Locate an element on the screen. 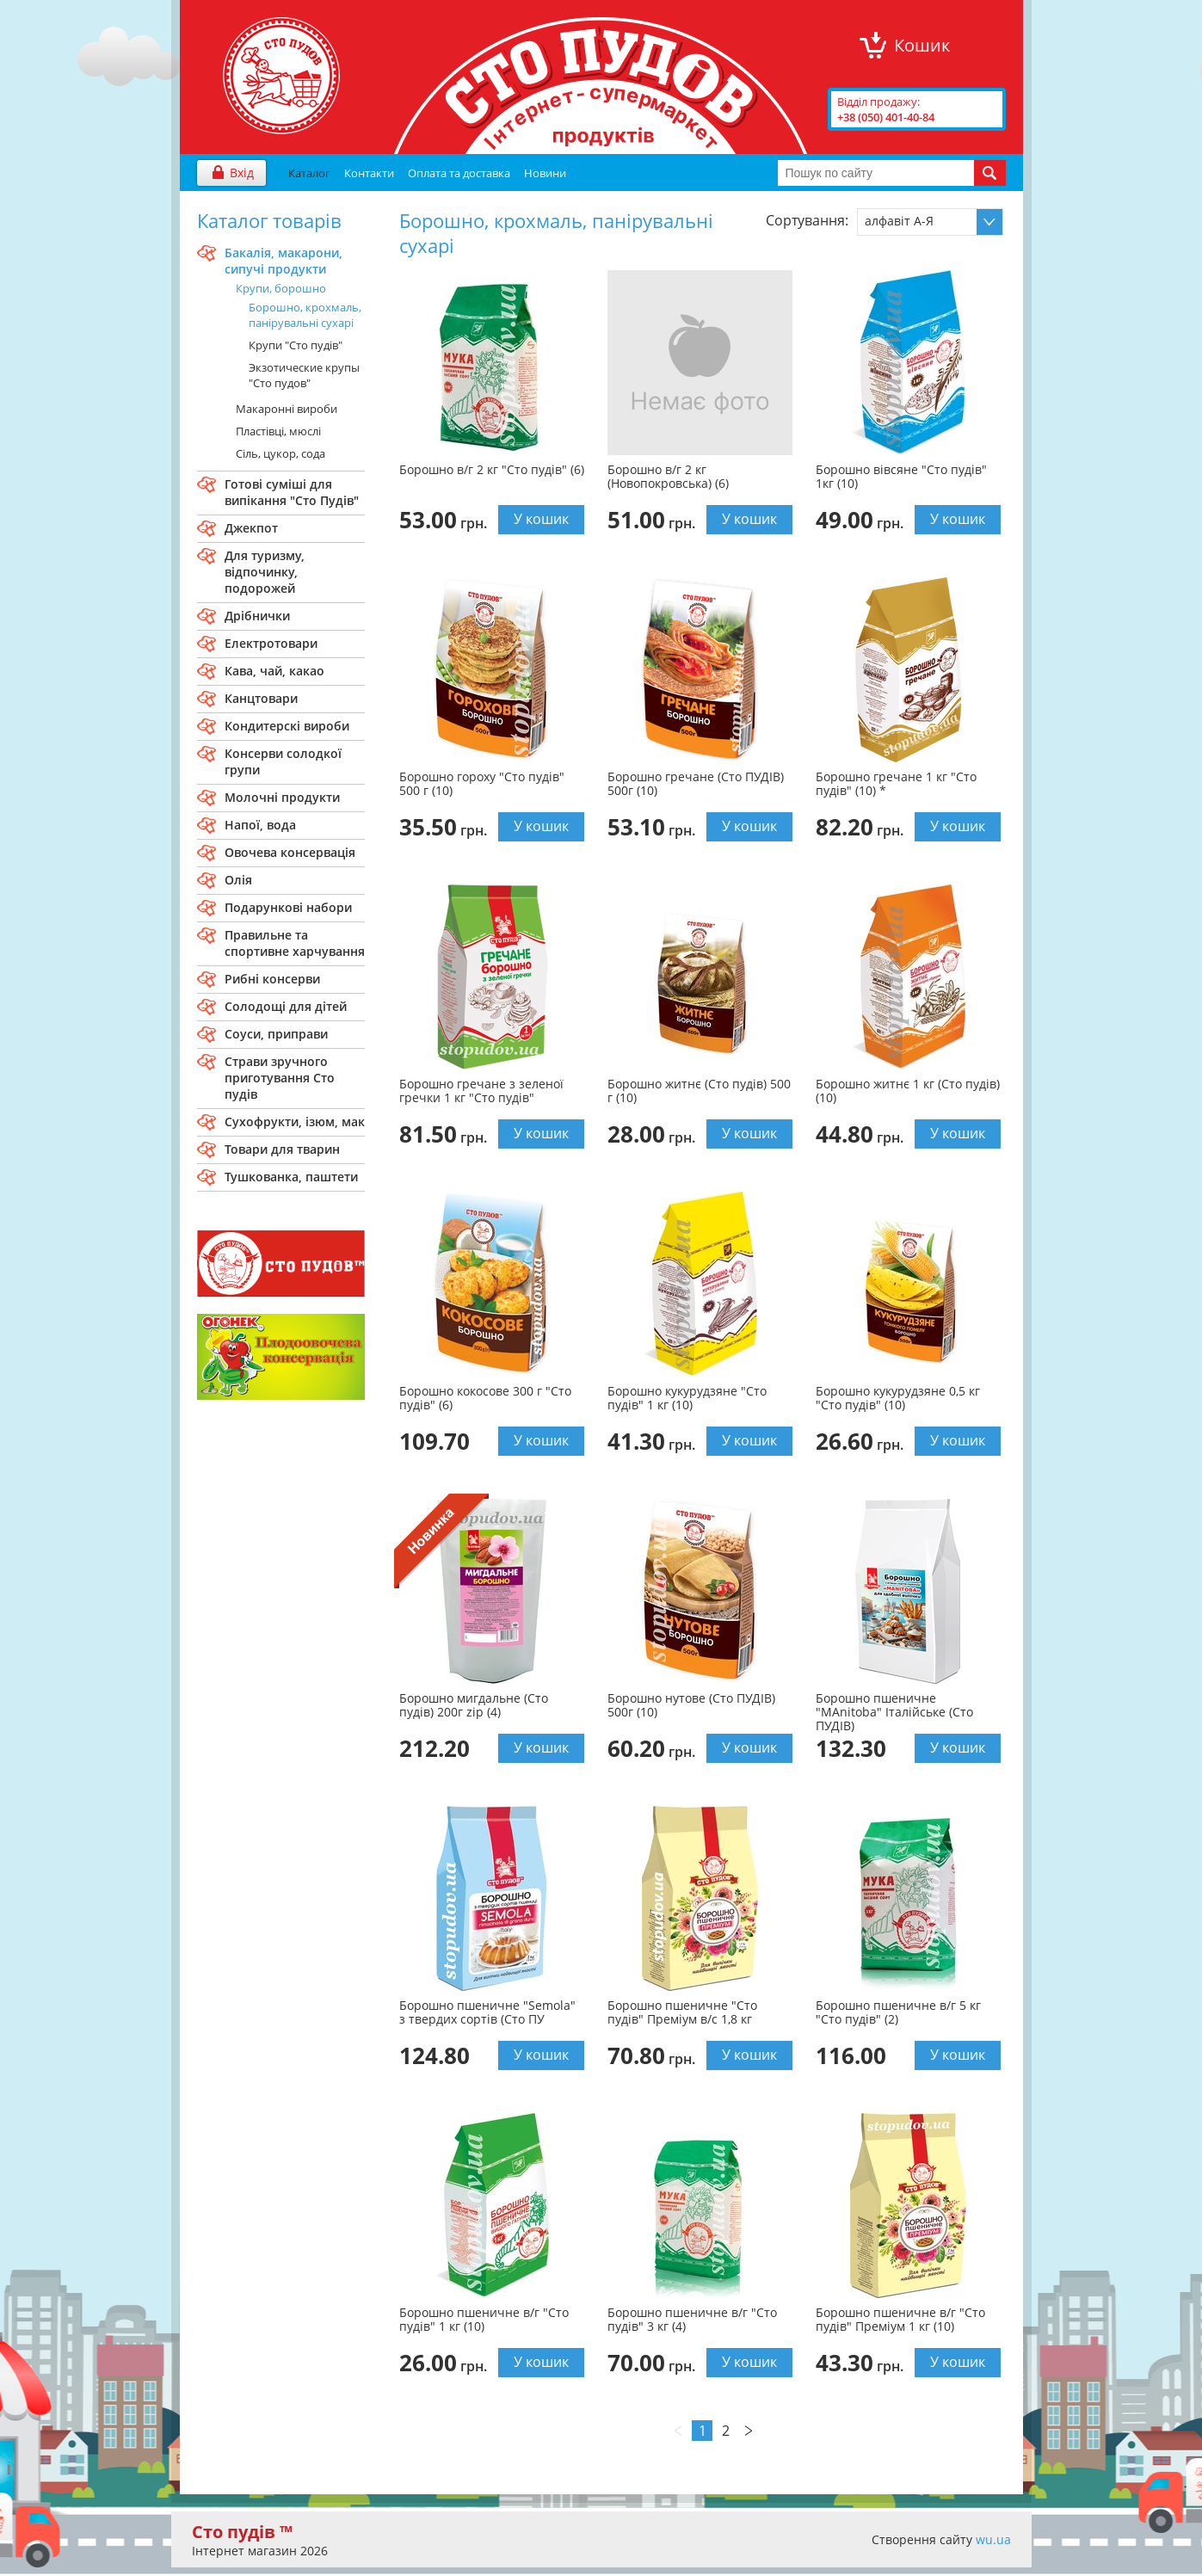 This screenshot has height=2576, width=1202. Електротовари is located at coordinates (271, 643).